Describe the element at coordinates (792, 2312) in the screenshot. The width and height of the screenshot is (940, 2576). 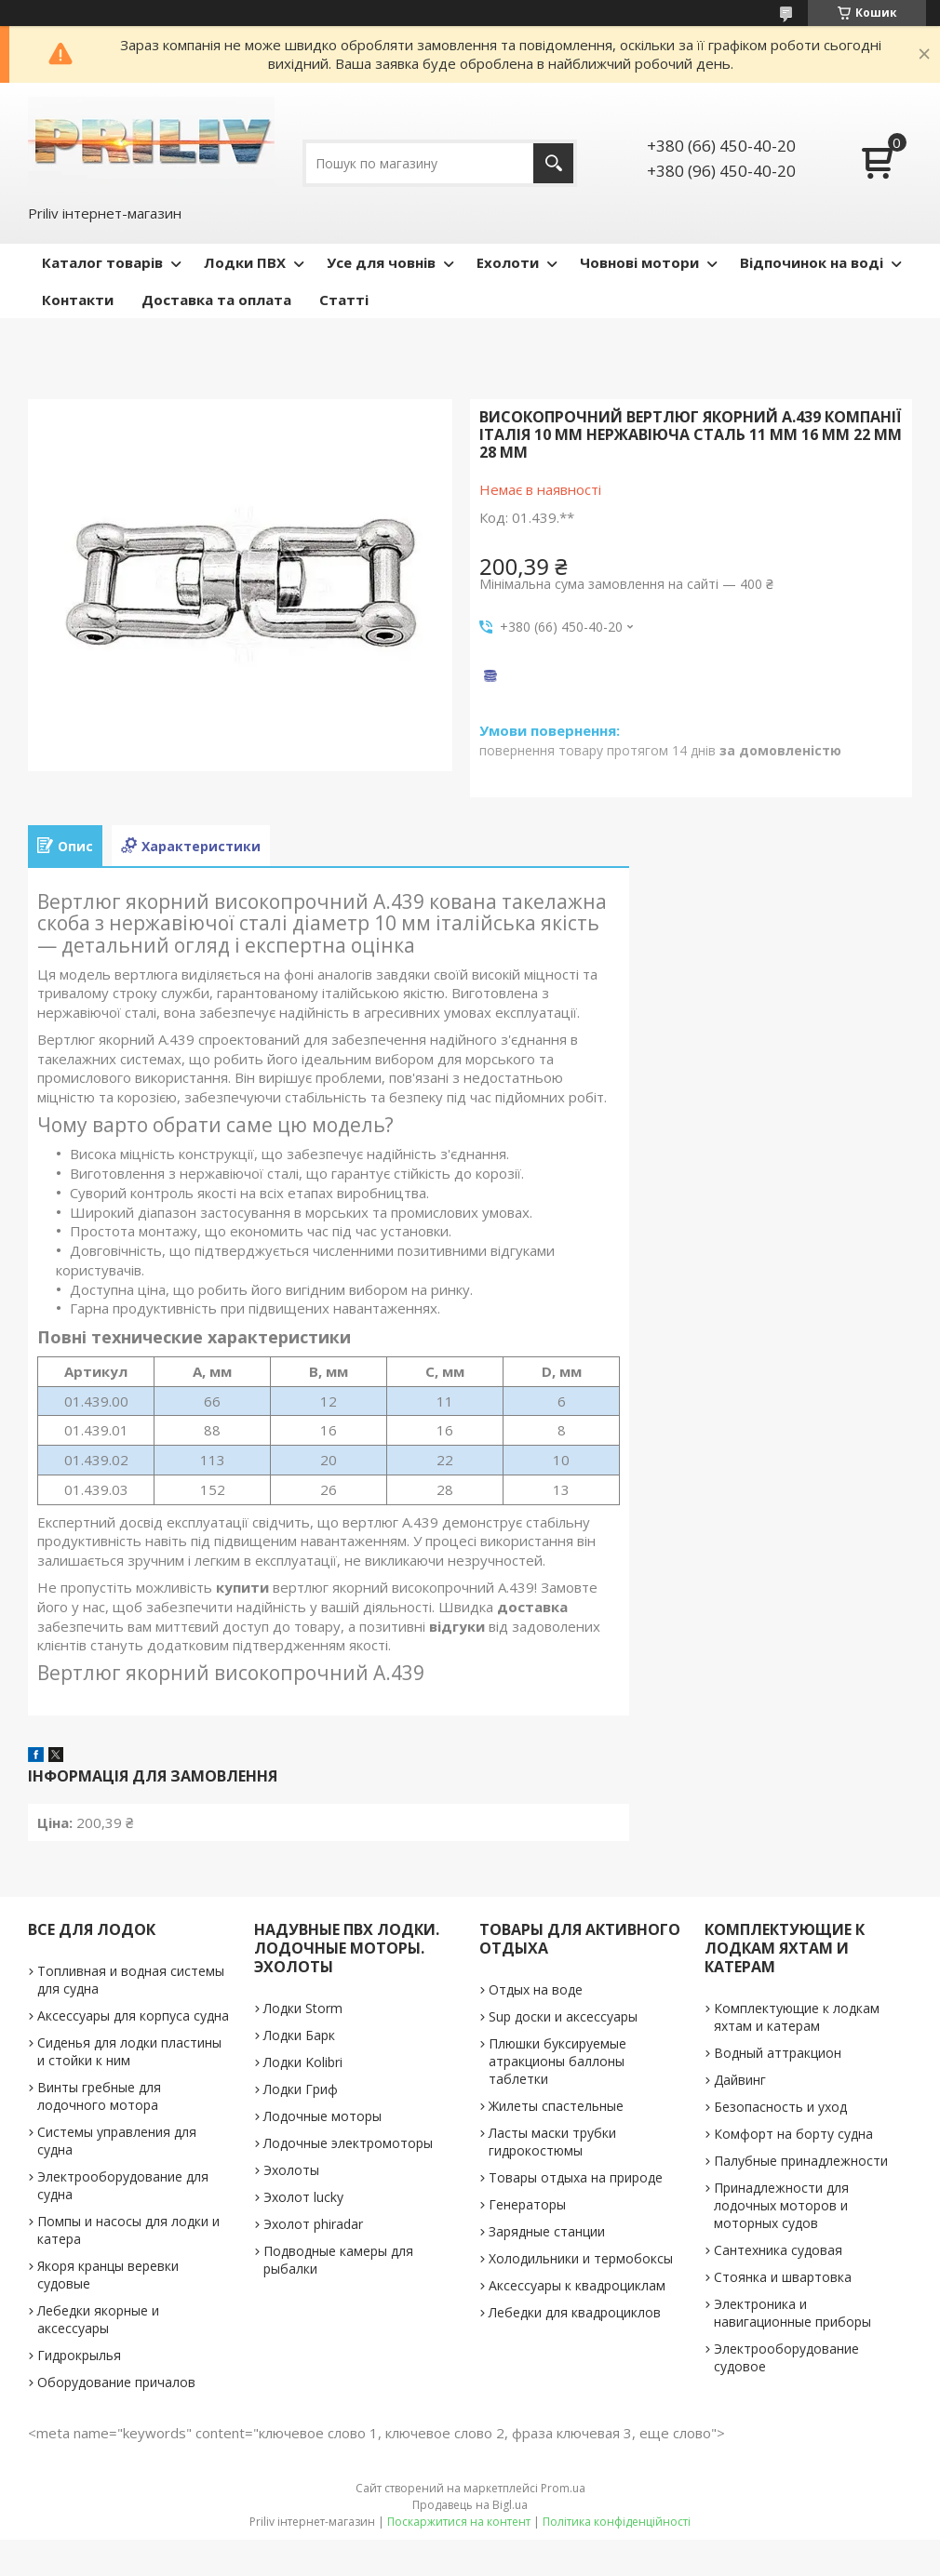
I see `Электроника и навигационные приборы` at that location.